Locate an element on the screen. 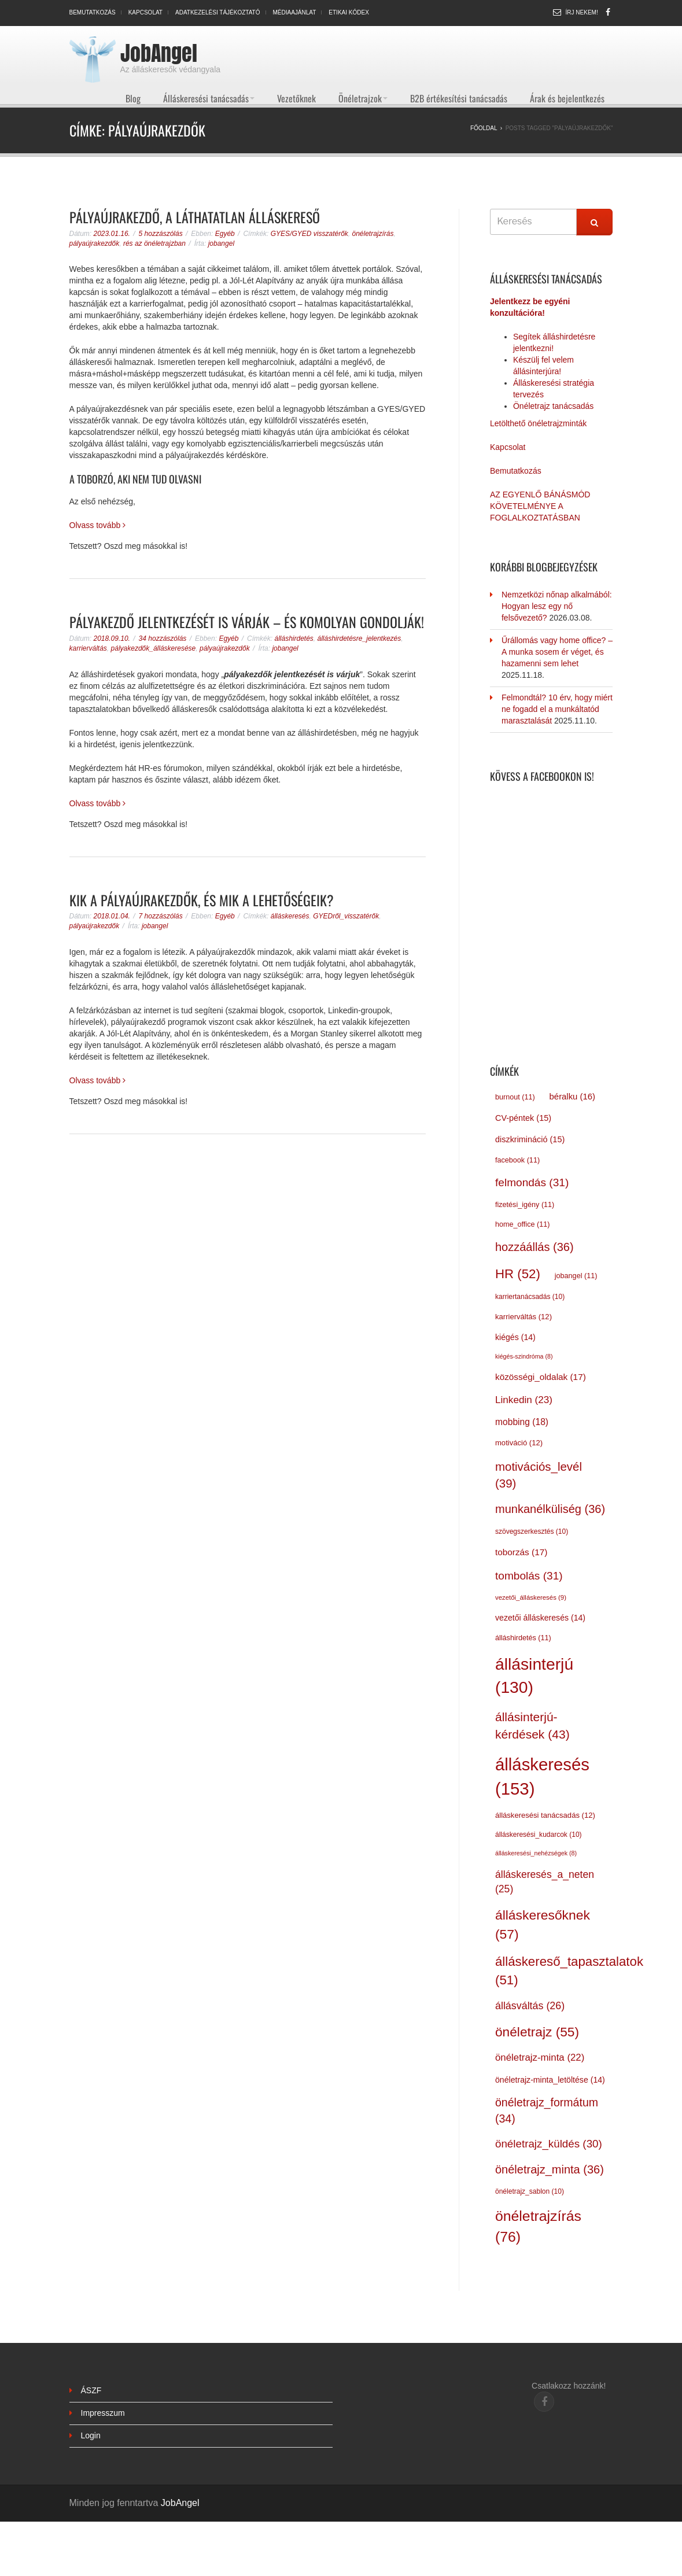  GYEDről_visszatérők is located at coordinates (346, 916).